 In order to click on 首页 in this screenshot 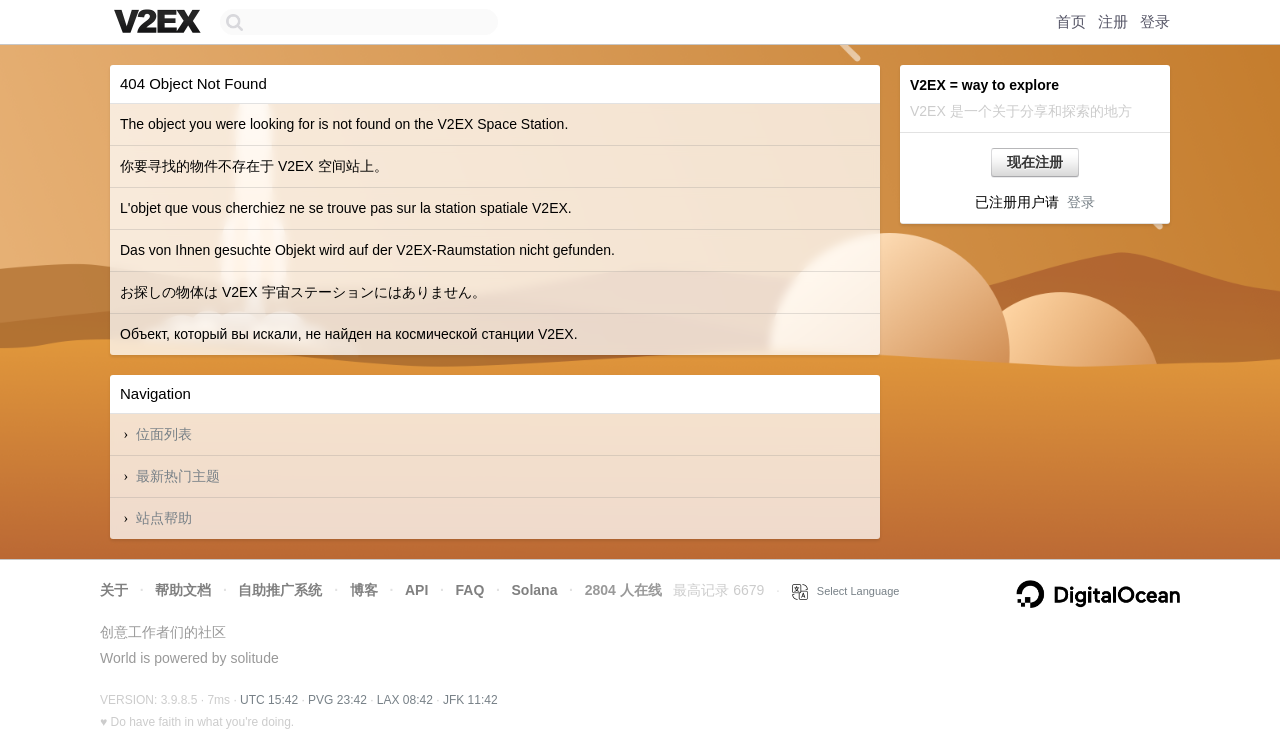, I will do `click(1071, 21)`.